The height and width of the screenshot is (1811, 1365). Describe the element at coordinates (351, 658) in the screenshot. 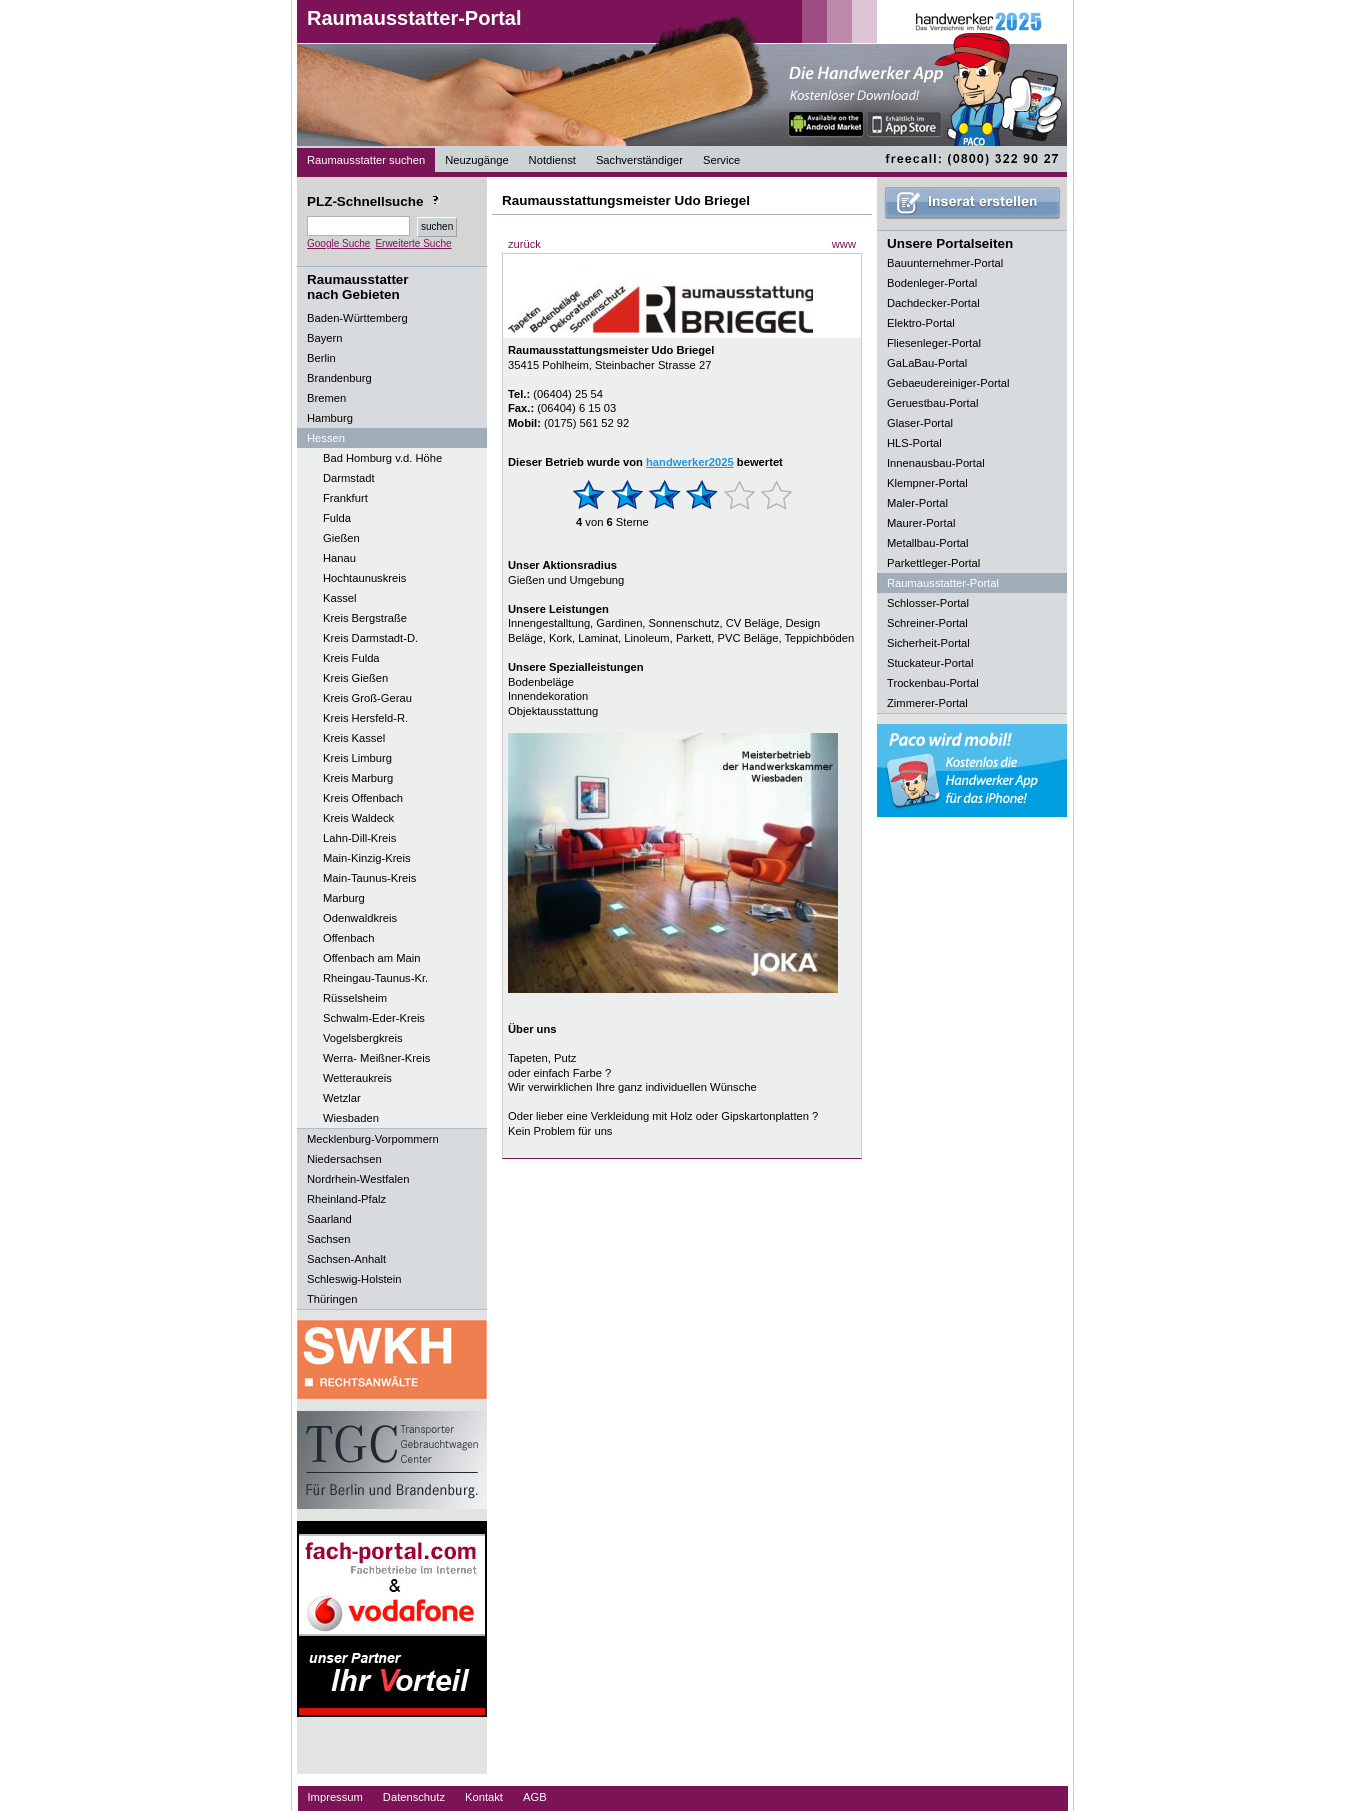

I see `Kreis Fulda` at that location.